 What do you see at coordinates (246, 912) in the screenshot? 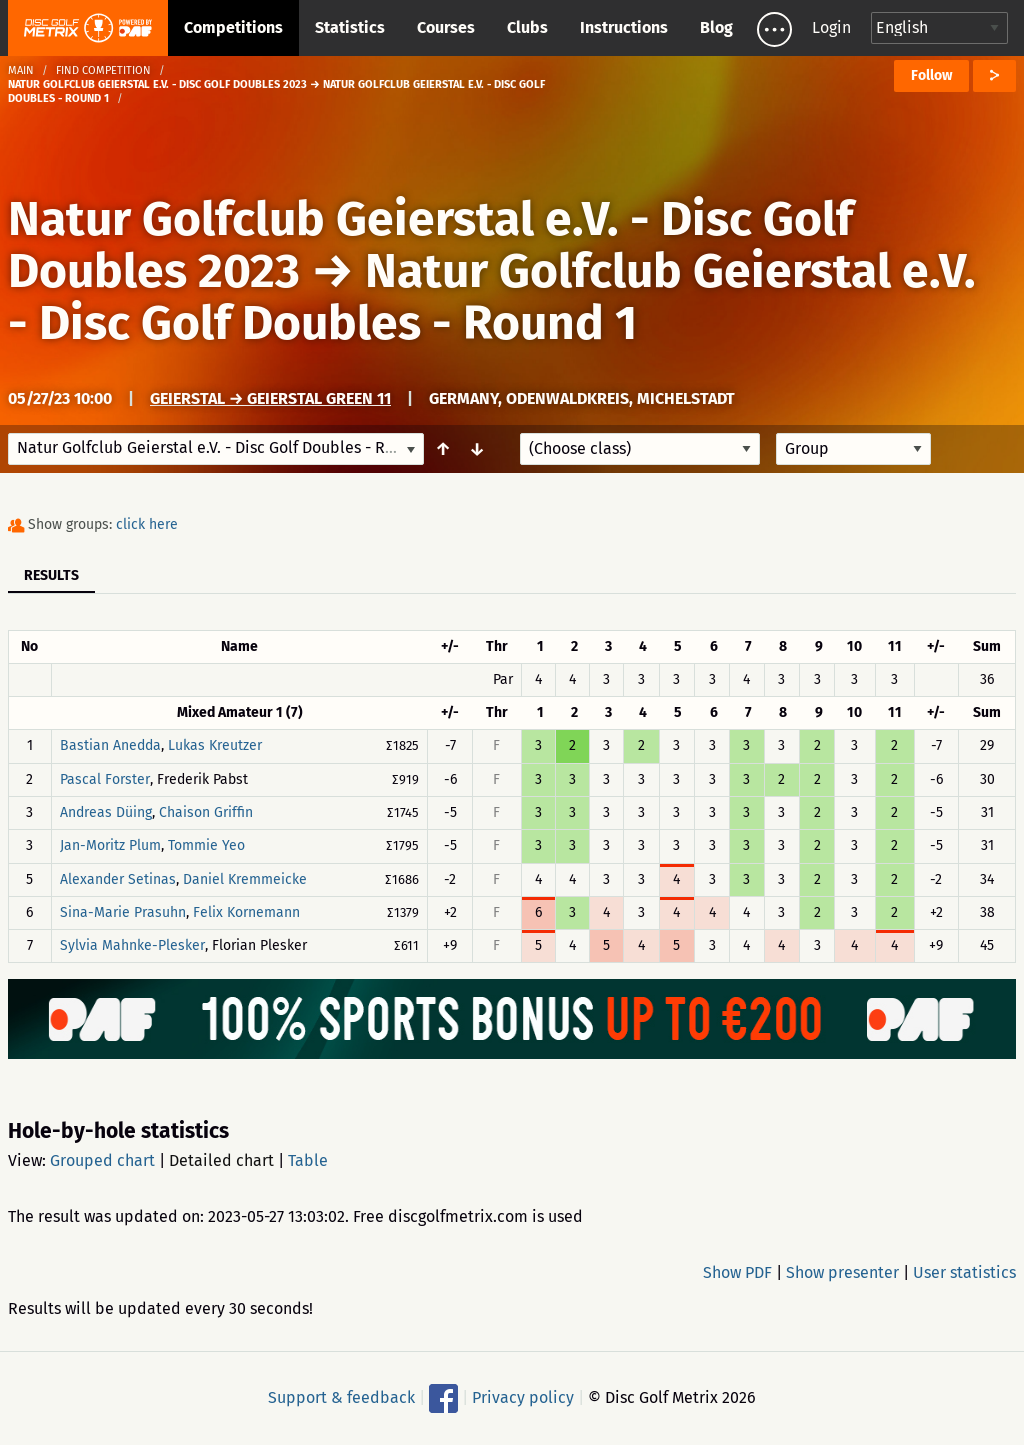
I see `Felix Kornemann` at bounding box center [246, 912].